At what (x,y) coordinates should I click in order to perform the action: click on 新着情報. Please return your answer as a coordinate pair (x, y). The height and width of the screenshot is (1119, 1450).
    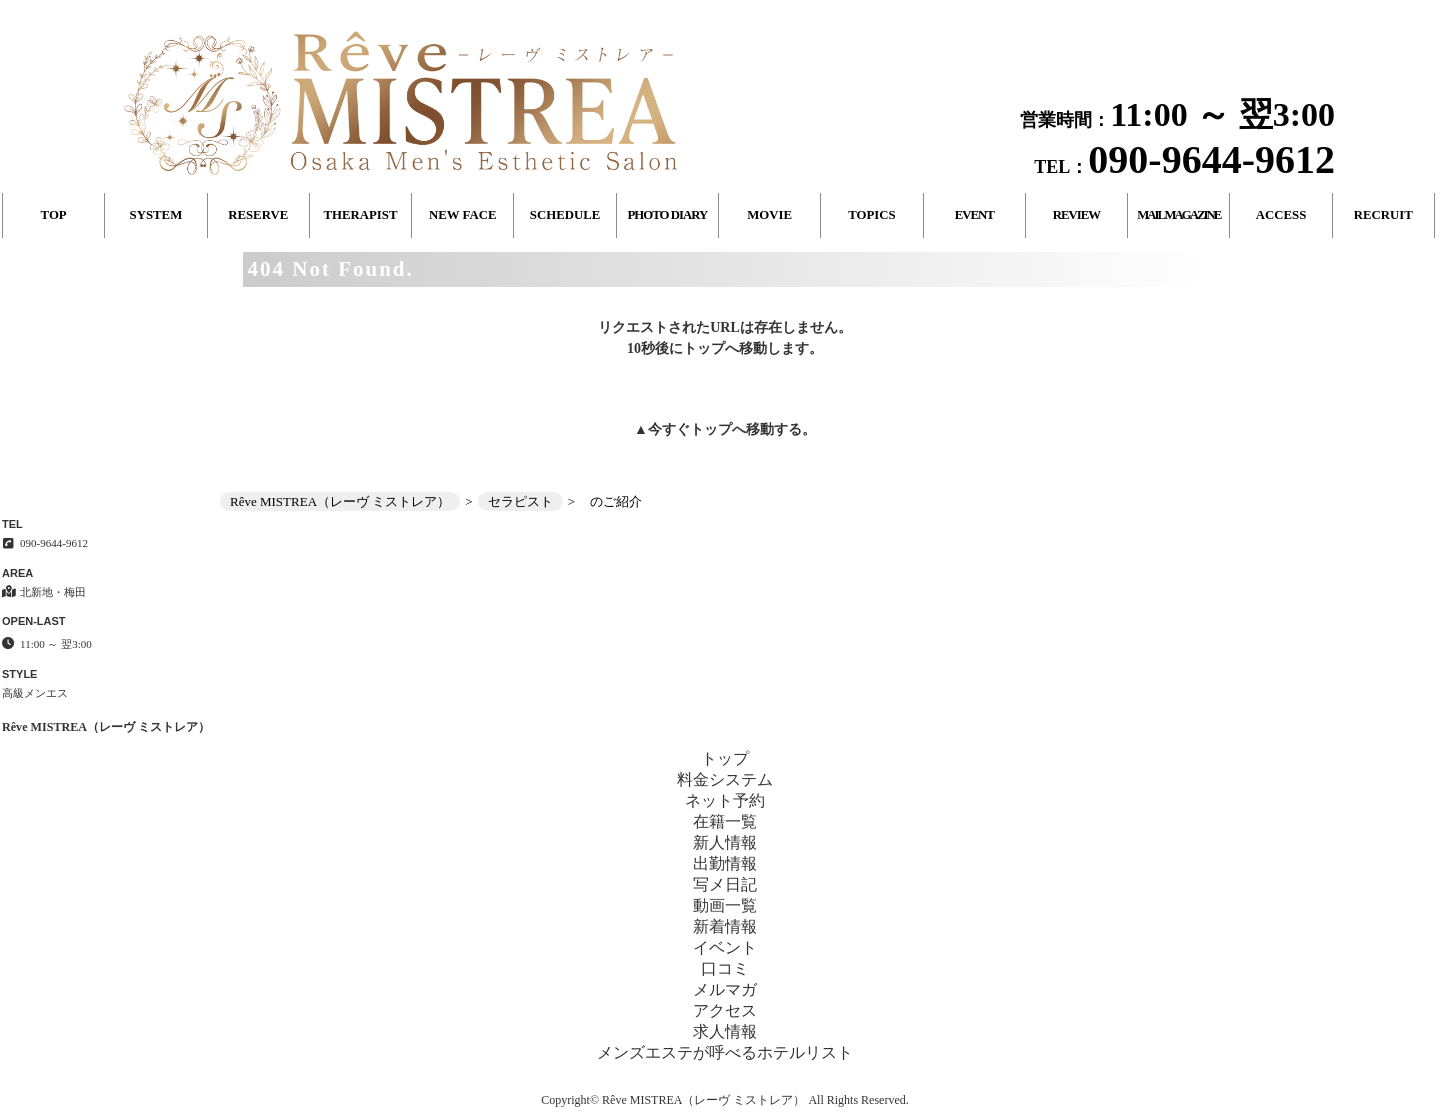
    Looking at the image, I should click on (725, 926).